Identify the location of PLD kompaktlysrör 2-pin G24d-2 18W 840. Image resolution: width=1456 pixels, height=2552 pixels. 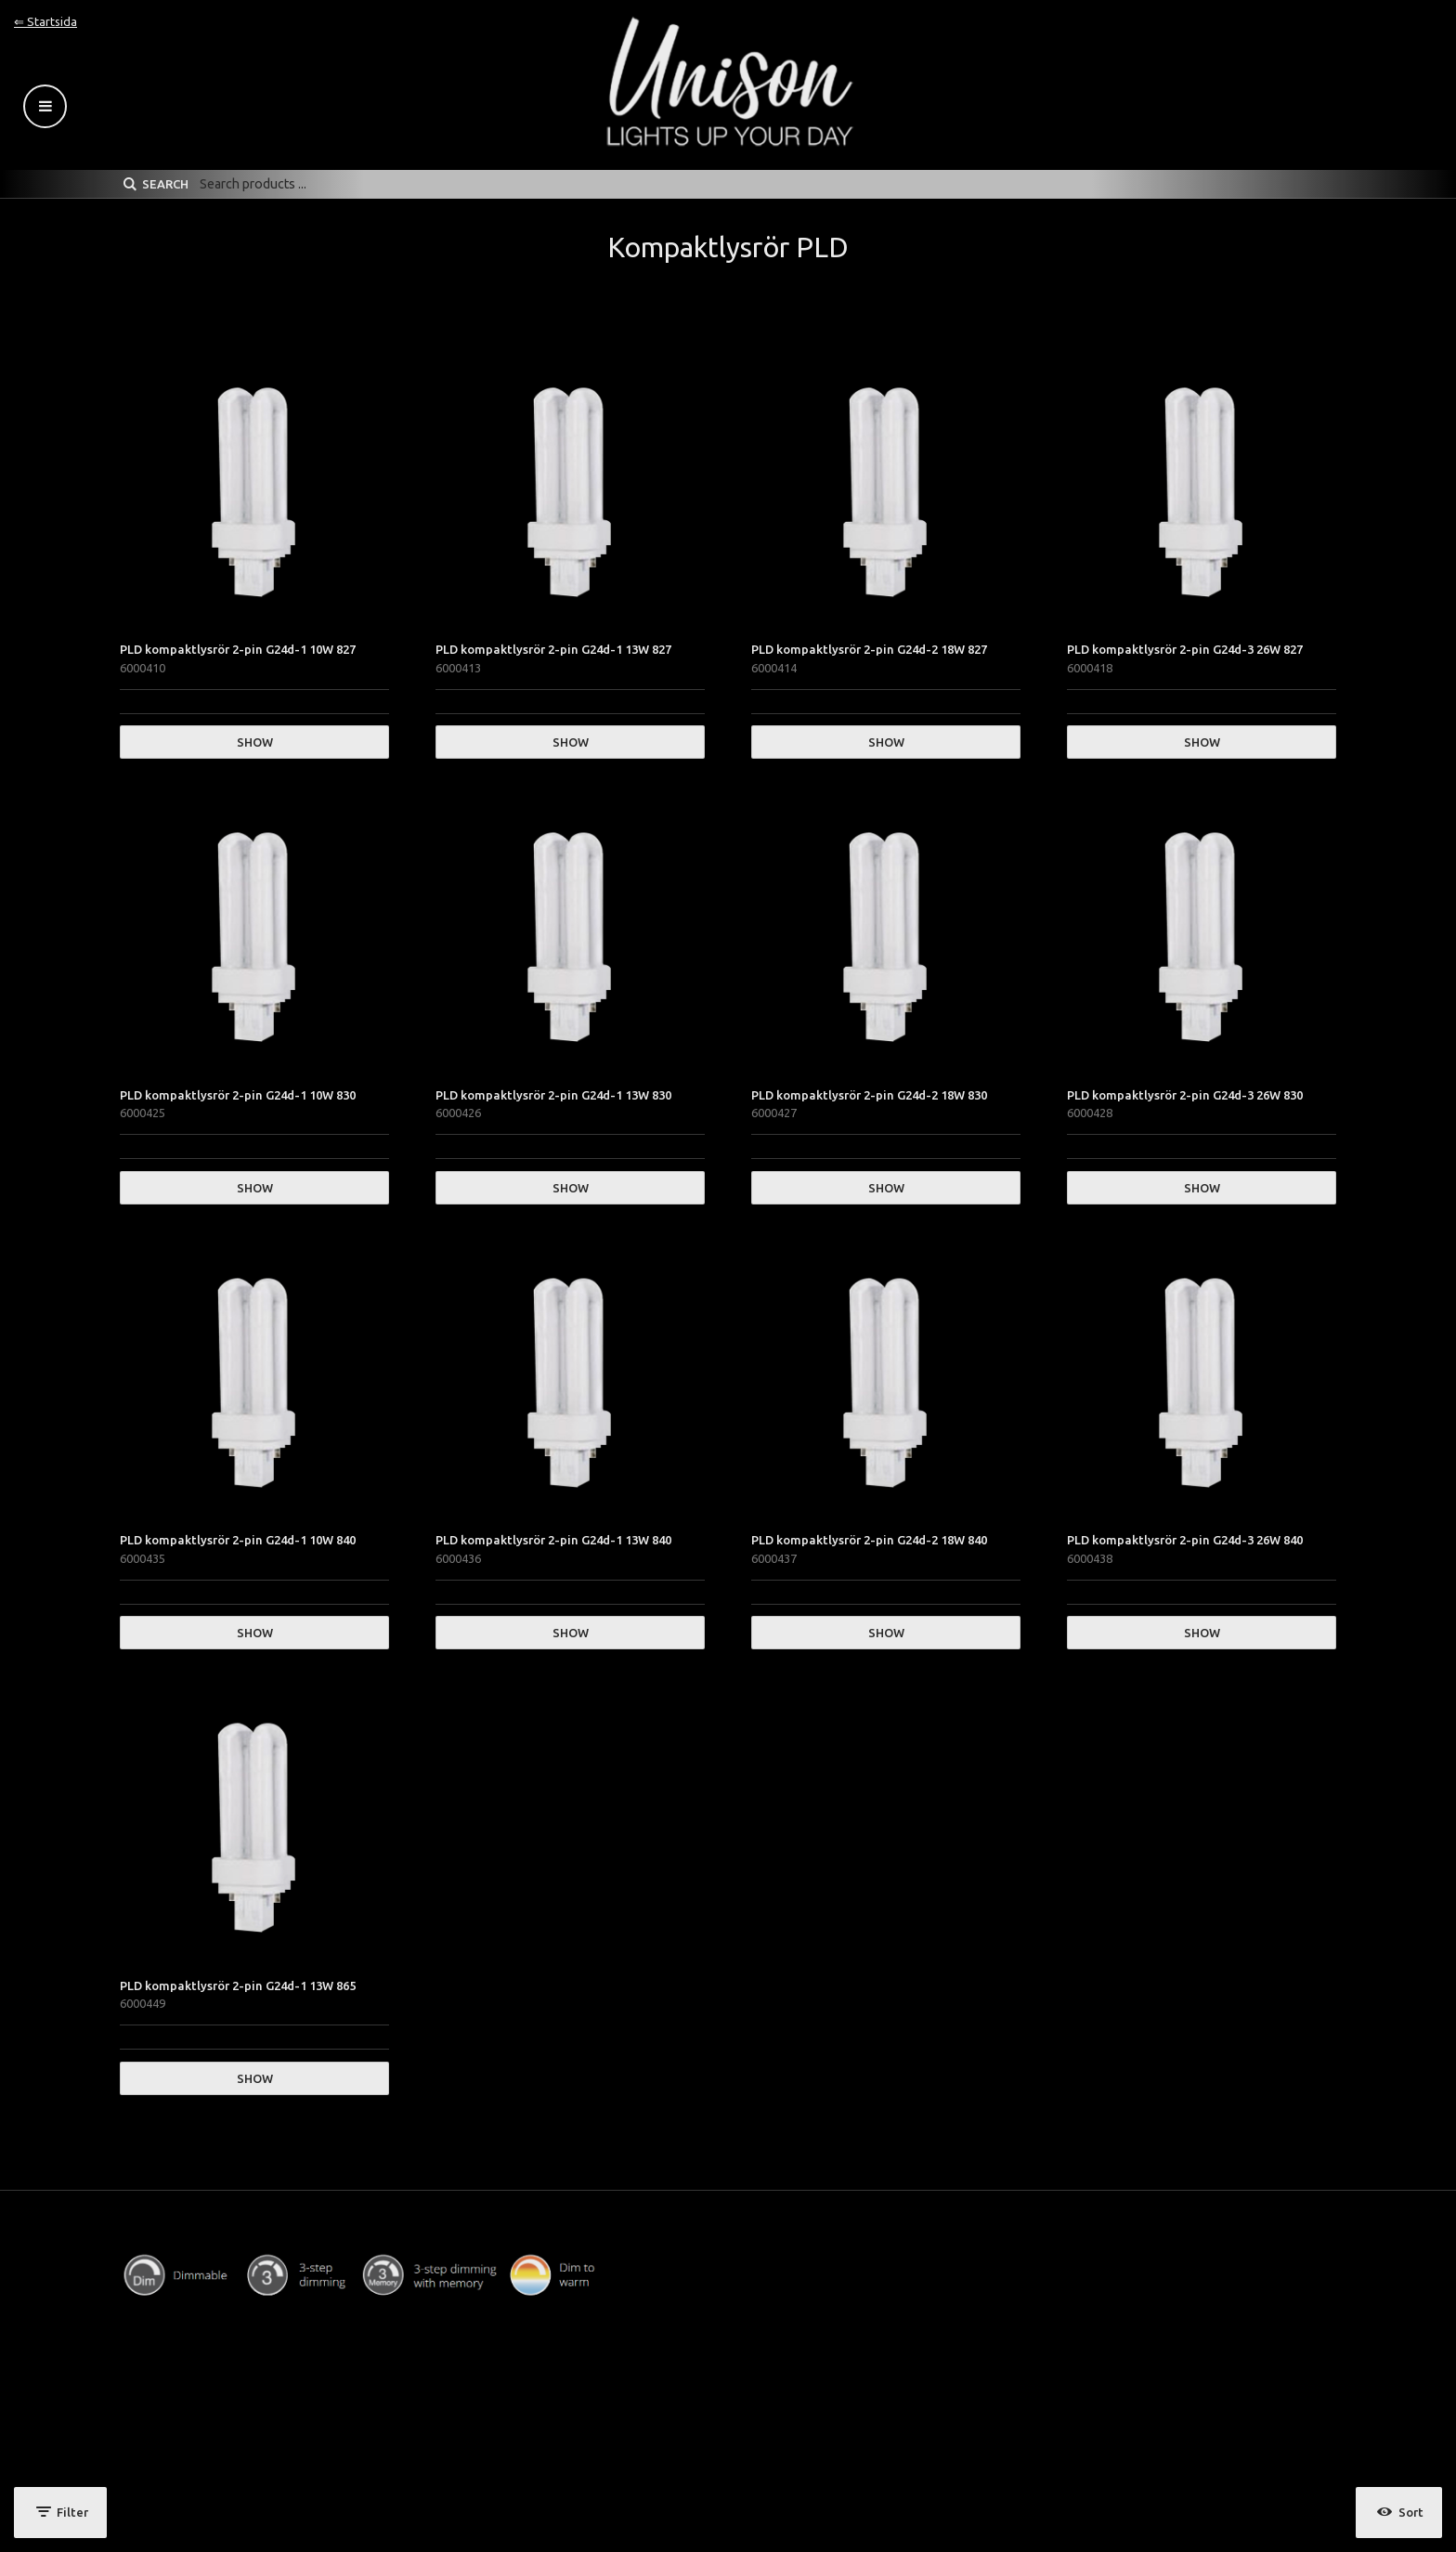
(869, 1539).